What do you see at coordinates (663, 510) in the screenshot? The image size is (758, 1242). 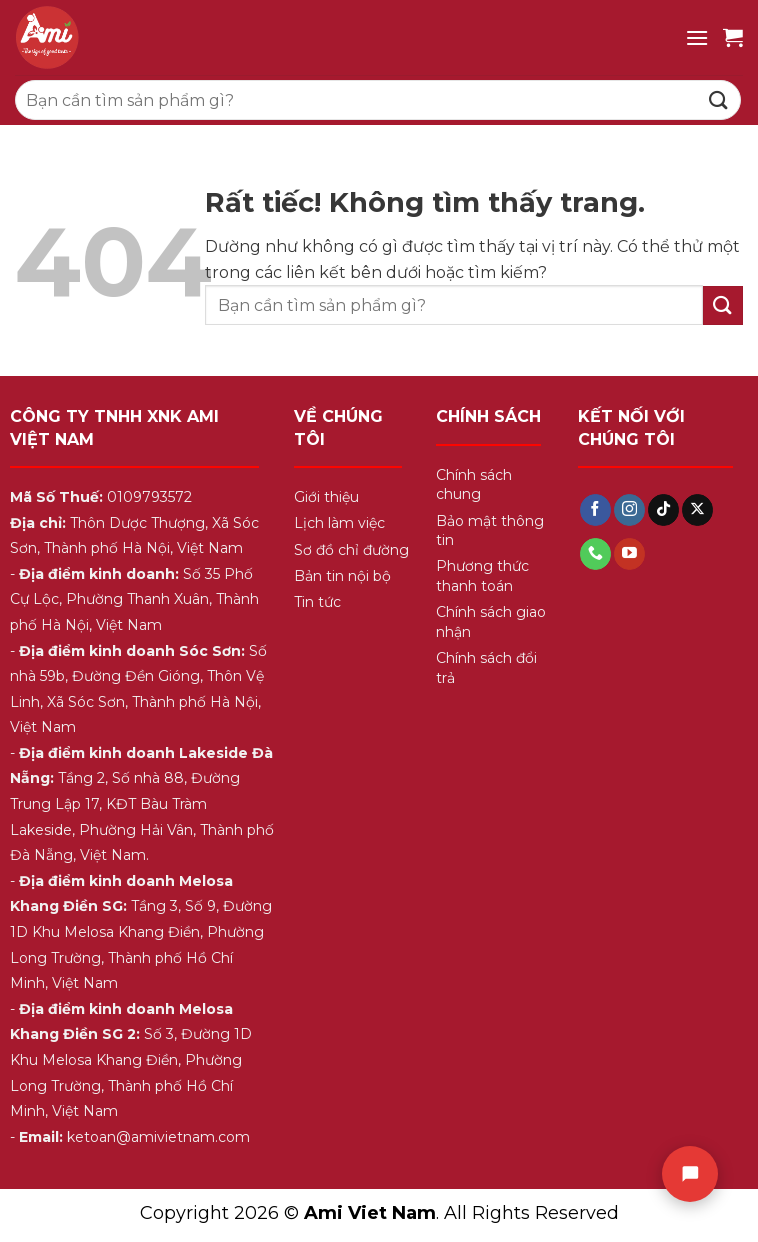 I see `[Theo dõi trên TikTok]` at bounding box center [663, 510].